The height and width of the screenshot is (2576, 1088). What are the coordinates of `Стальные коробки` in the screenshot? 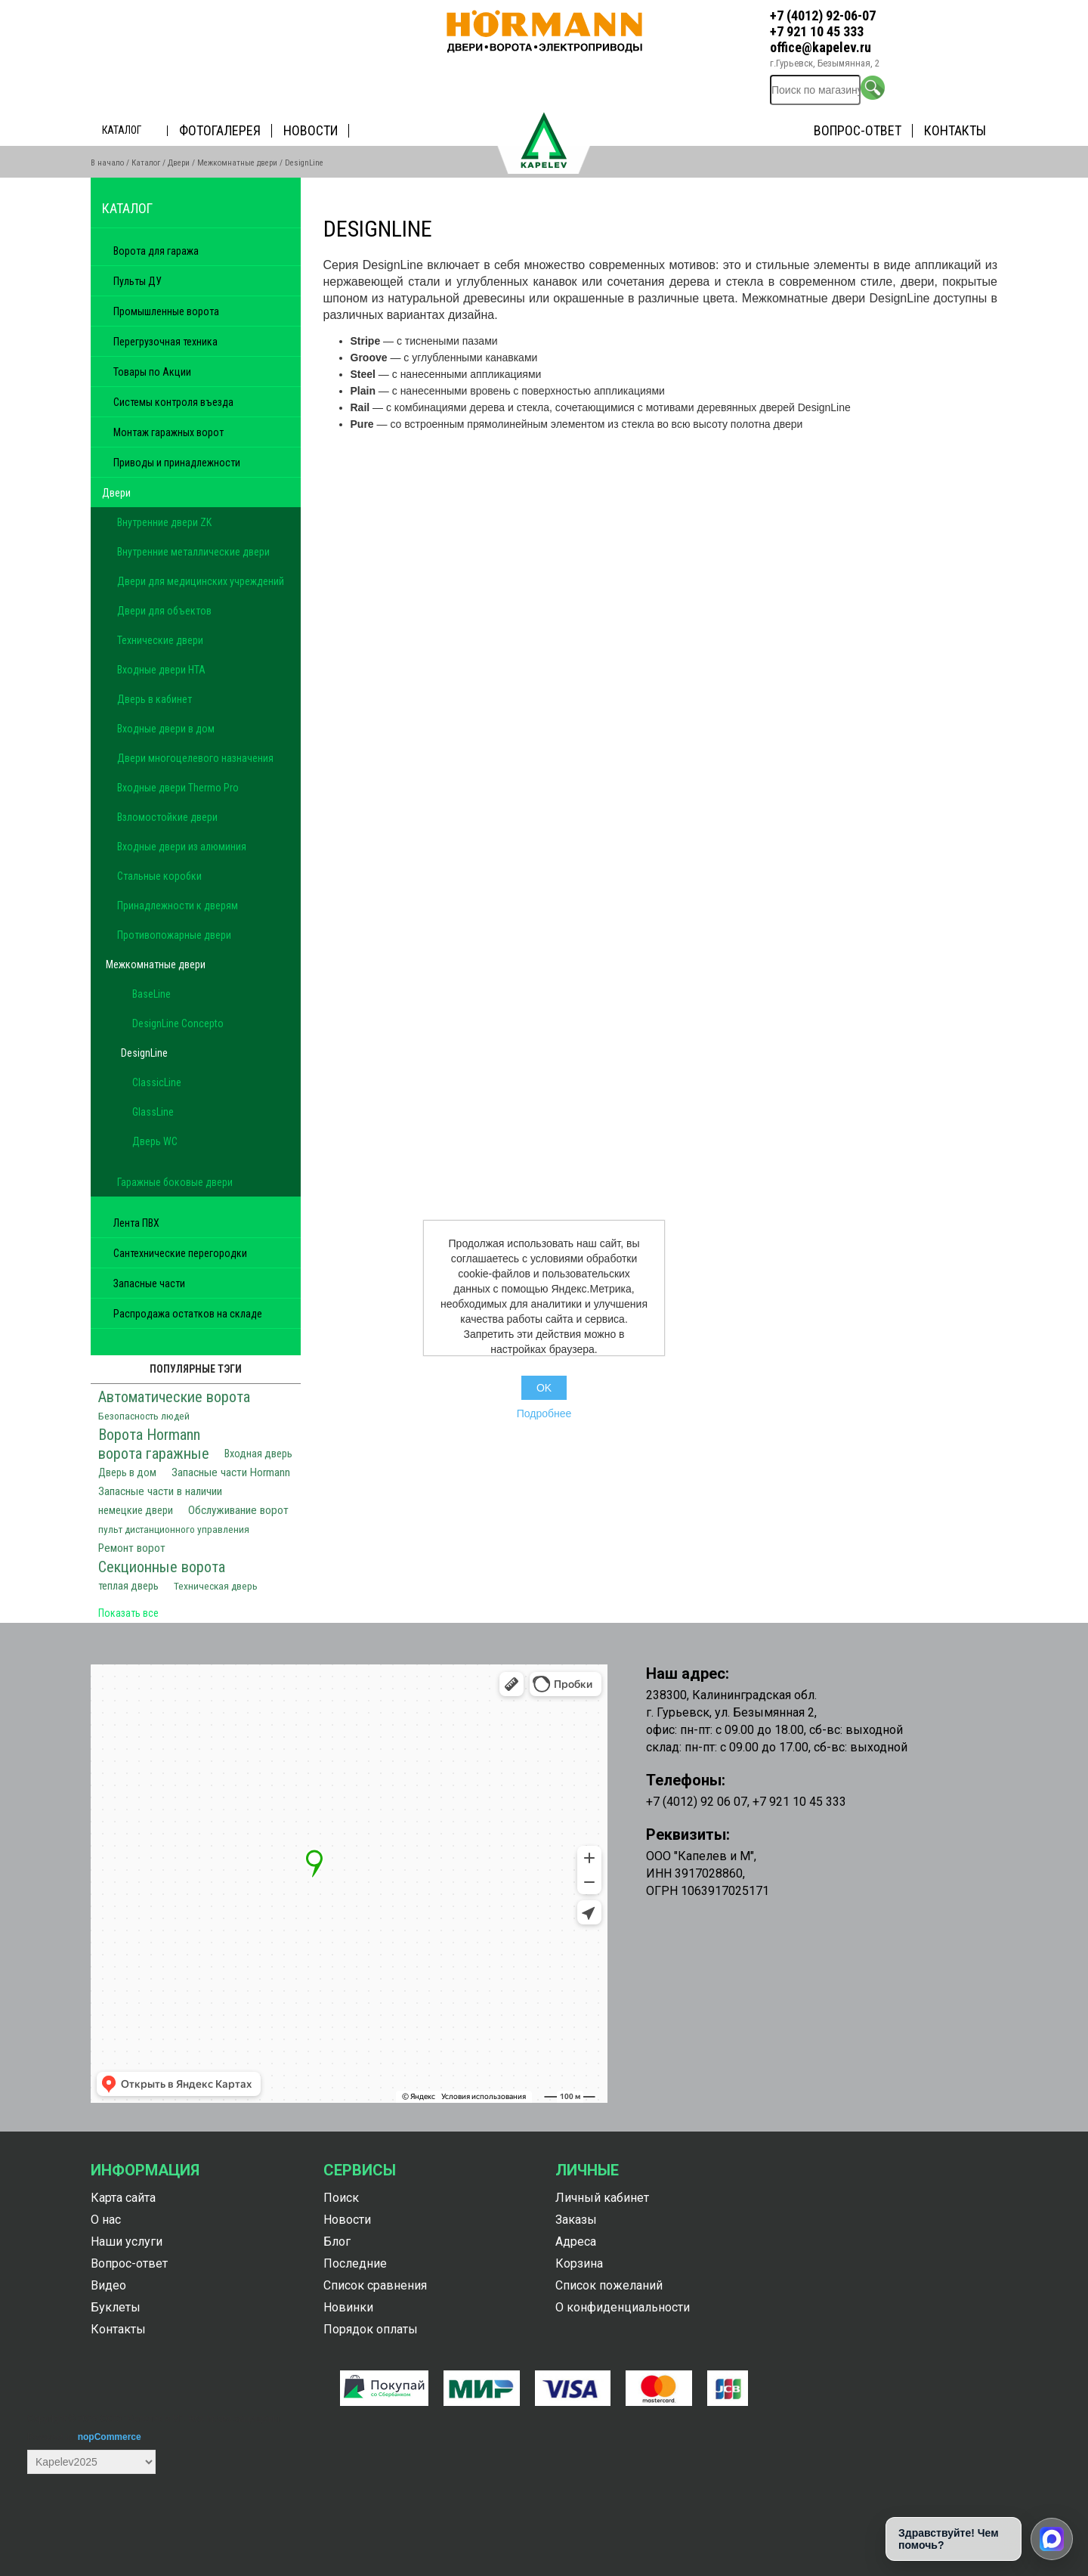 It's located at (159, 876).